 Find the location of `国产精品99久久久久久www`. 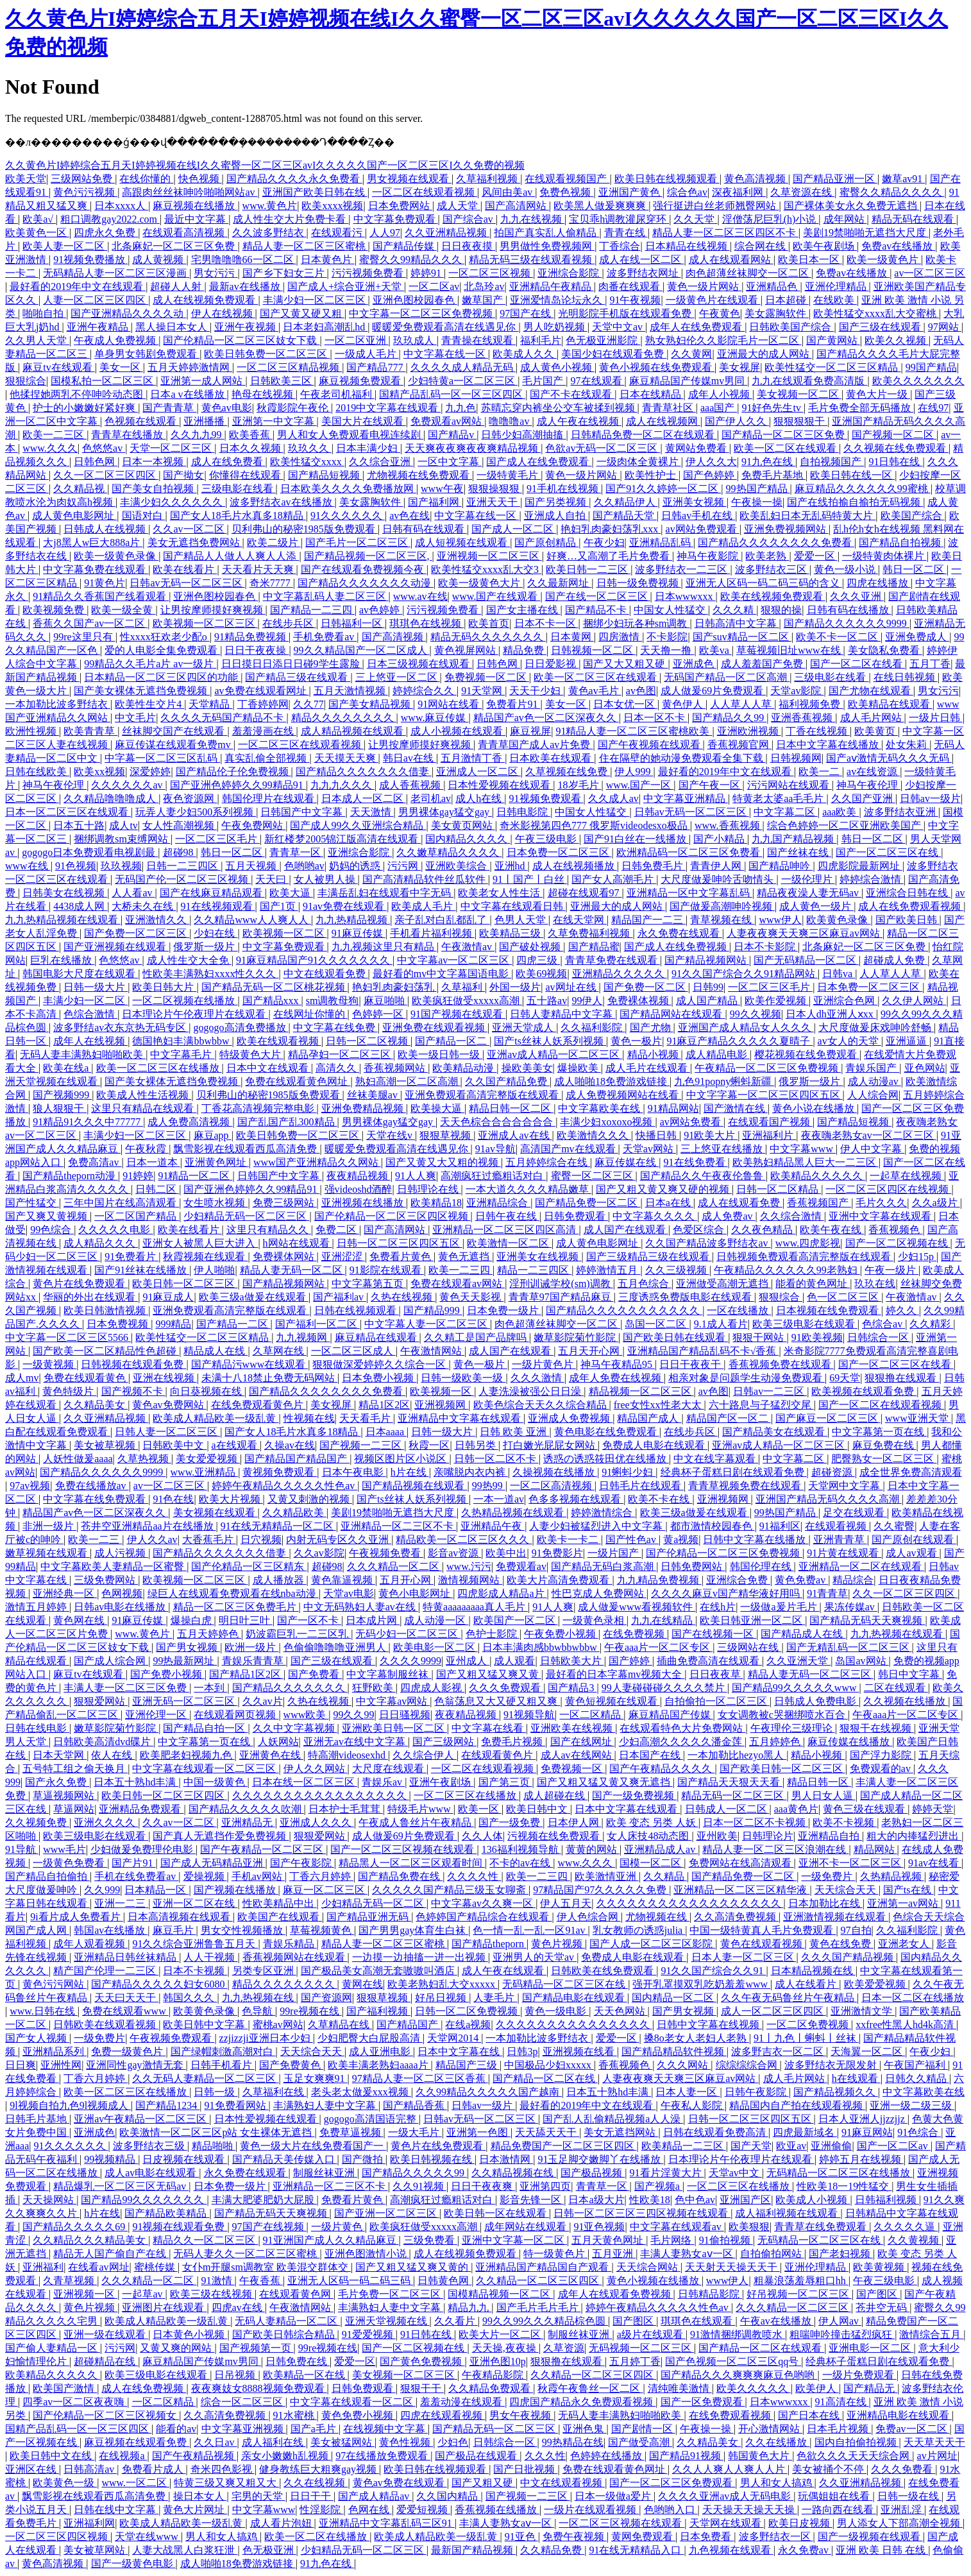

国产精品99久久久久久www is located at coordinates (795, 1687).